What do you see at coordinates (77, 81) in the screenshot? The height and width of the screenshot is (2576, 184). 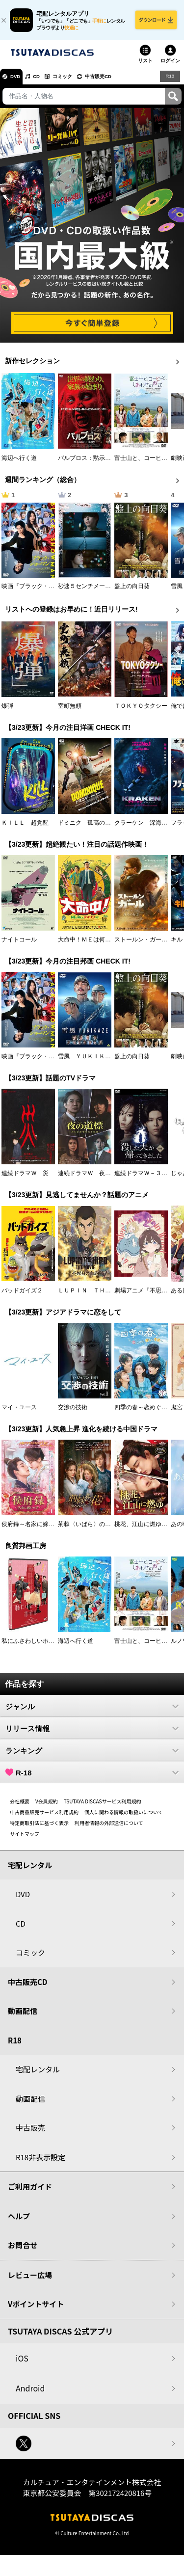 I see `コミック` at bounding box center [77, 81].